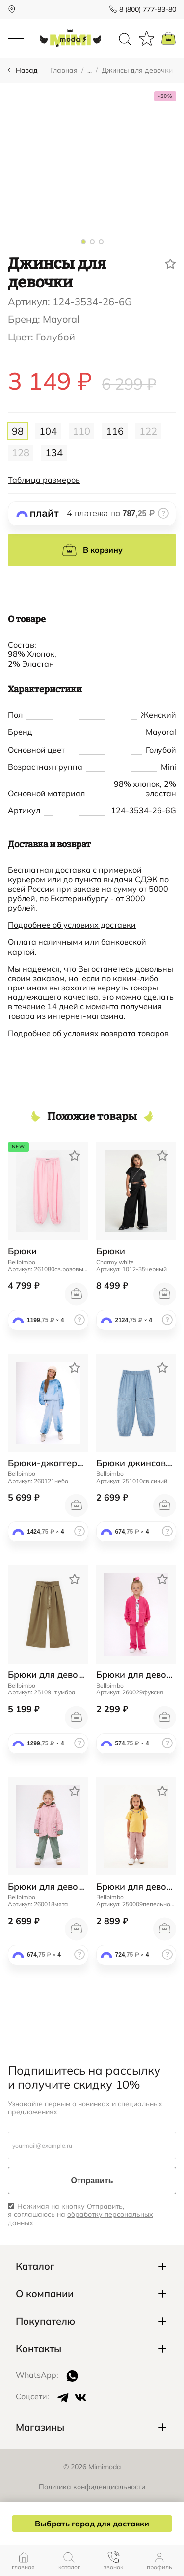 This screenshot has height=2576, width=184. I want to click on Магазины, so click(40, 2427).